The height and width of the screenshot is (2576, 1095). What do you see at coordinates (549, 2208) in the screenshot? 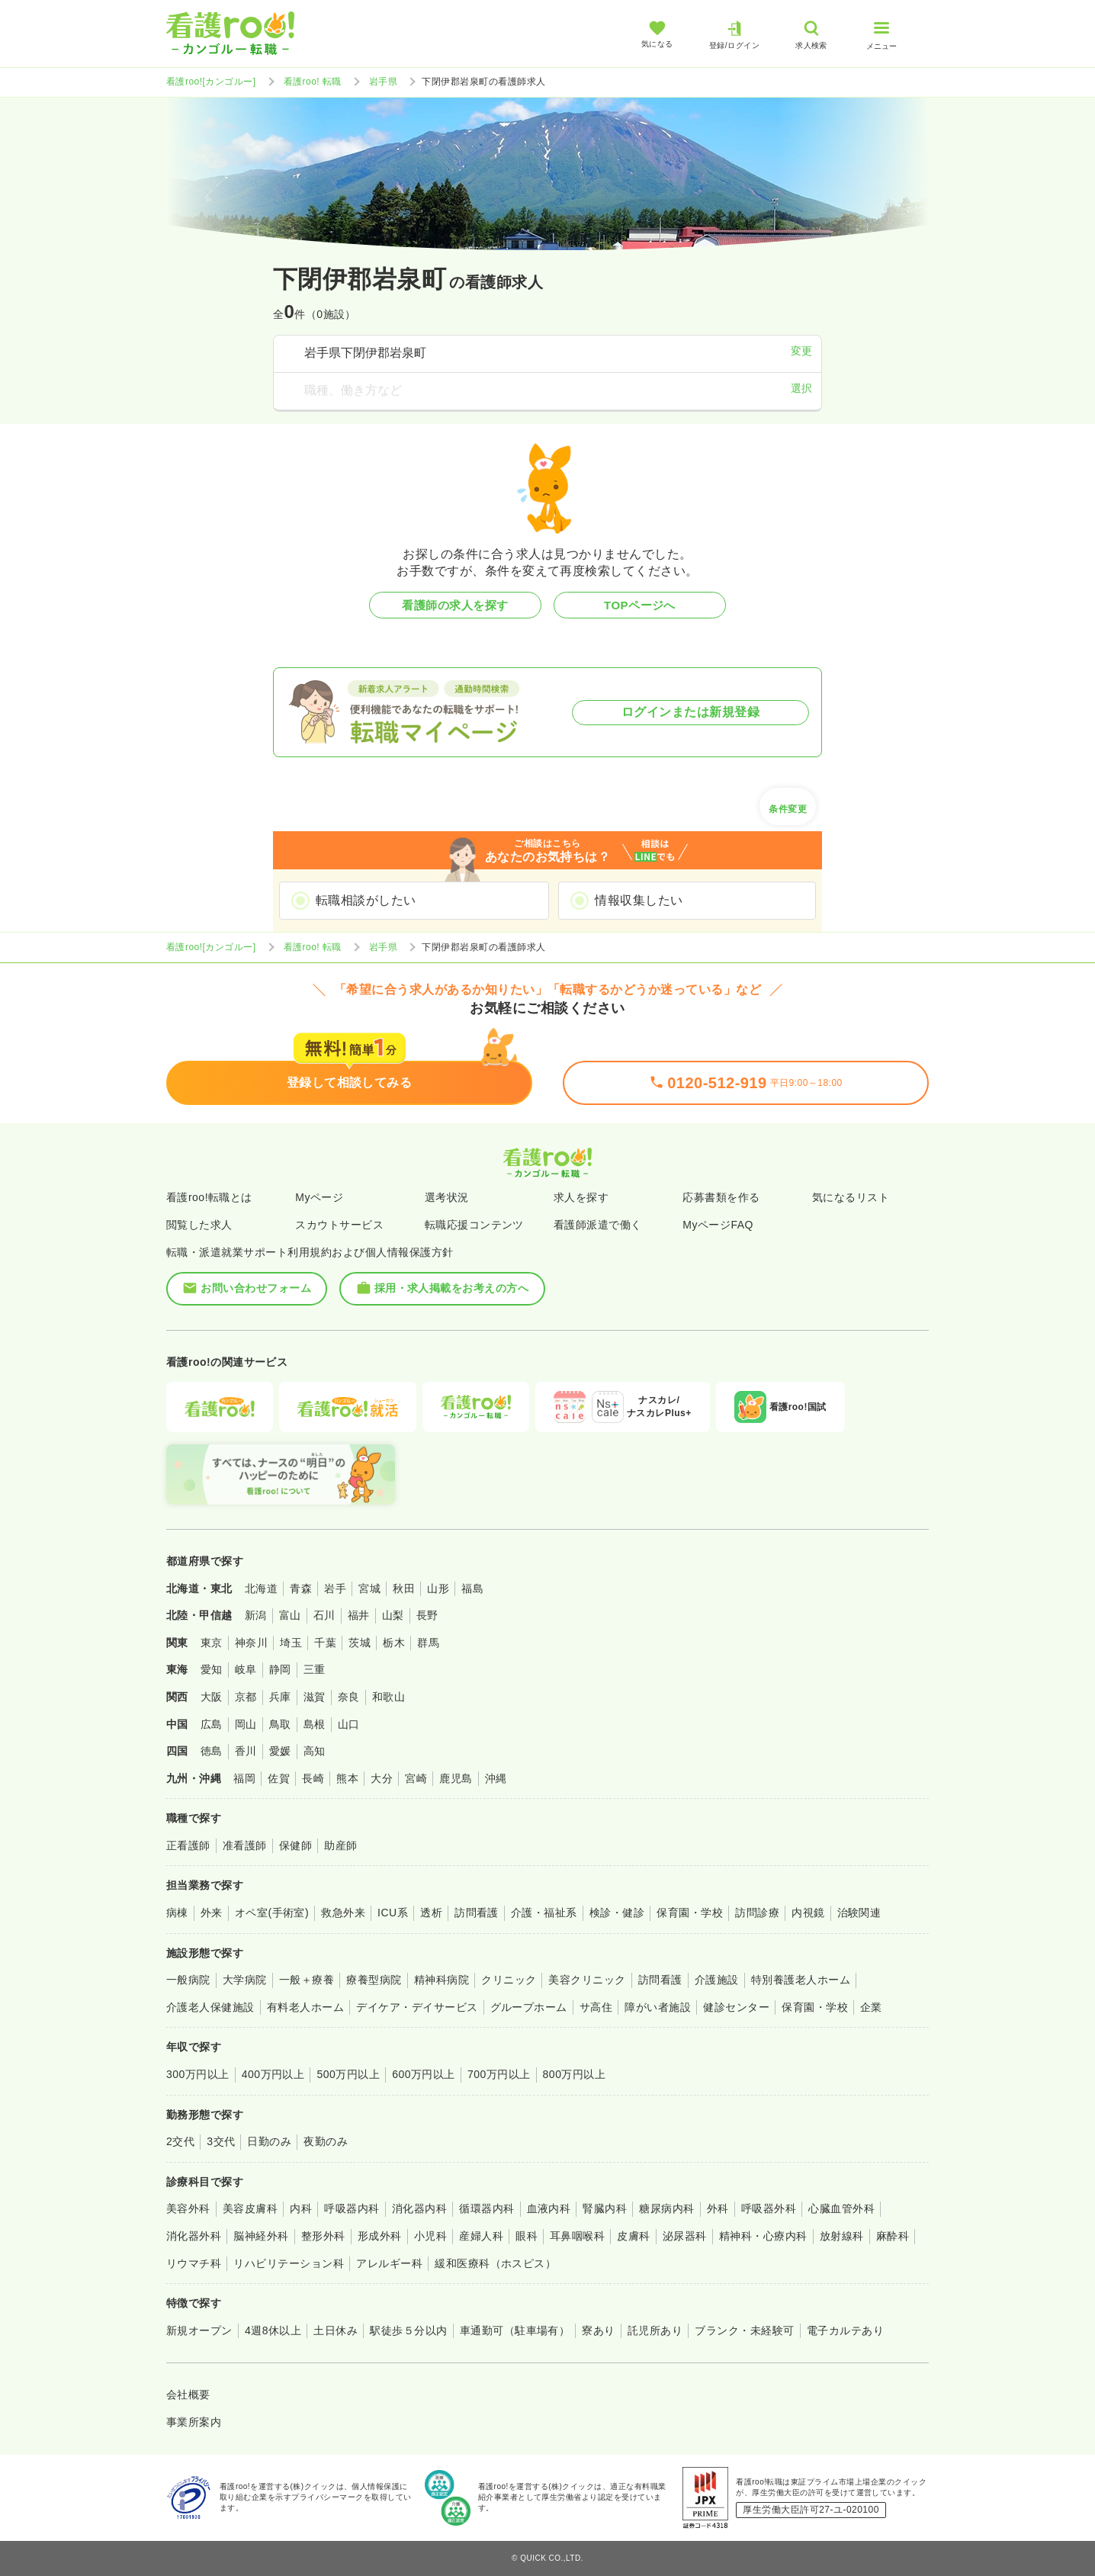
I see `血液内科` at bounding box center [549, 2208].